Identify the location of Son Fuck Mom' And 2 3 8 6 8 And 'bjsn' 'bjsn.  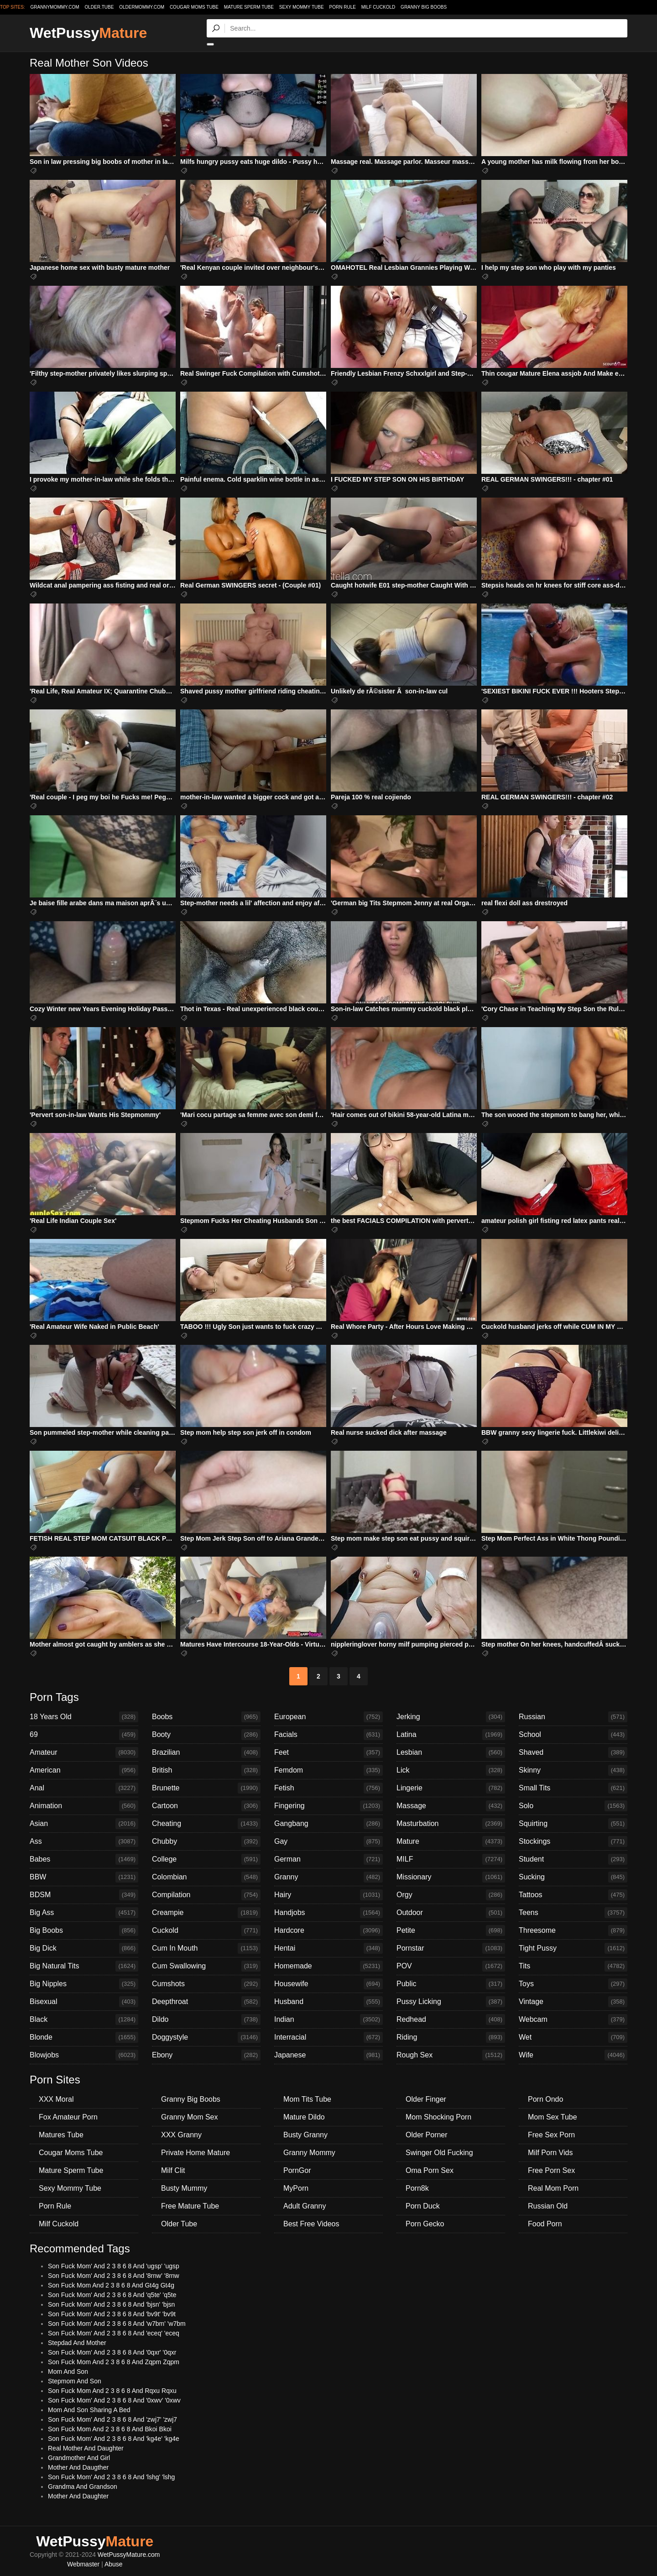
(111, 2304).